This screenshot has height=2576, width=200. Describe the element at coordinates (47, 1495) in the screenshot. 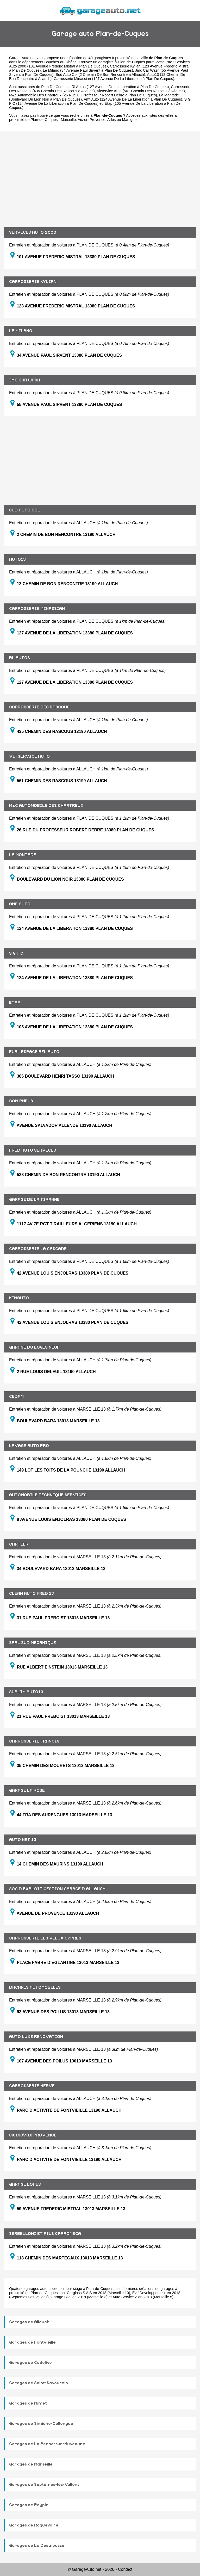

I see `AUTOMOBILE TECHNIQUE SERVICES` at that location.